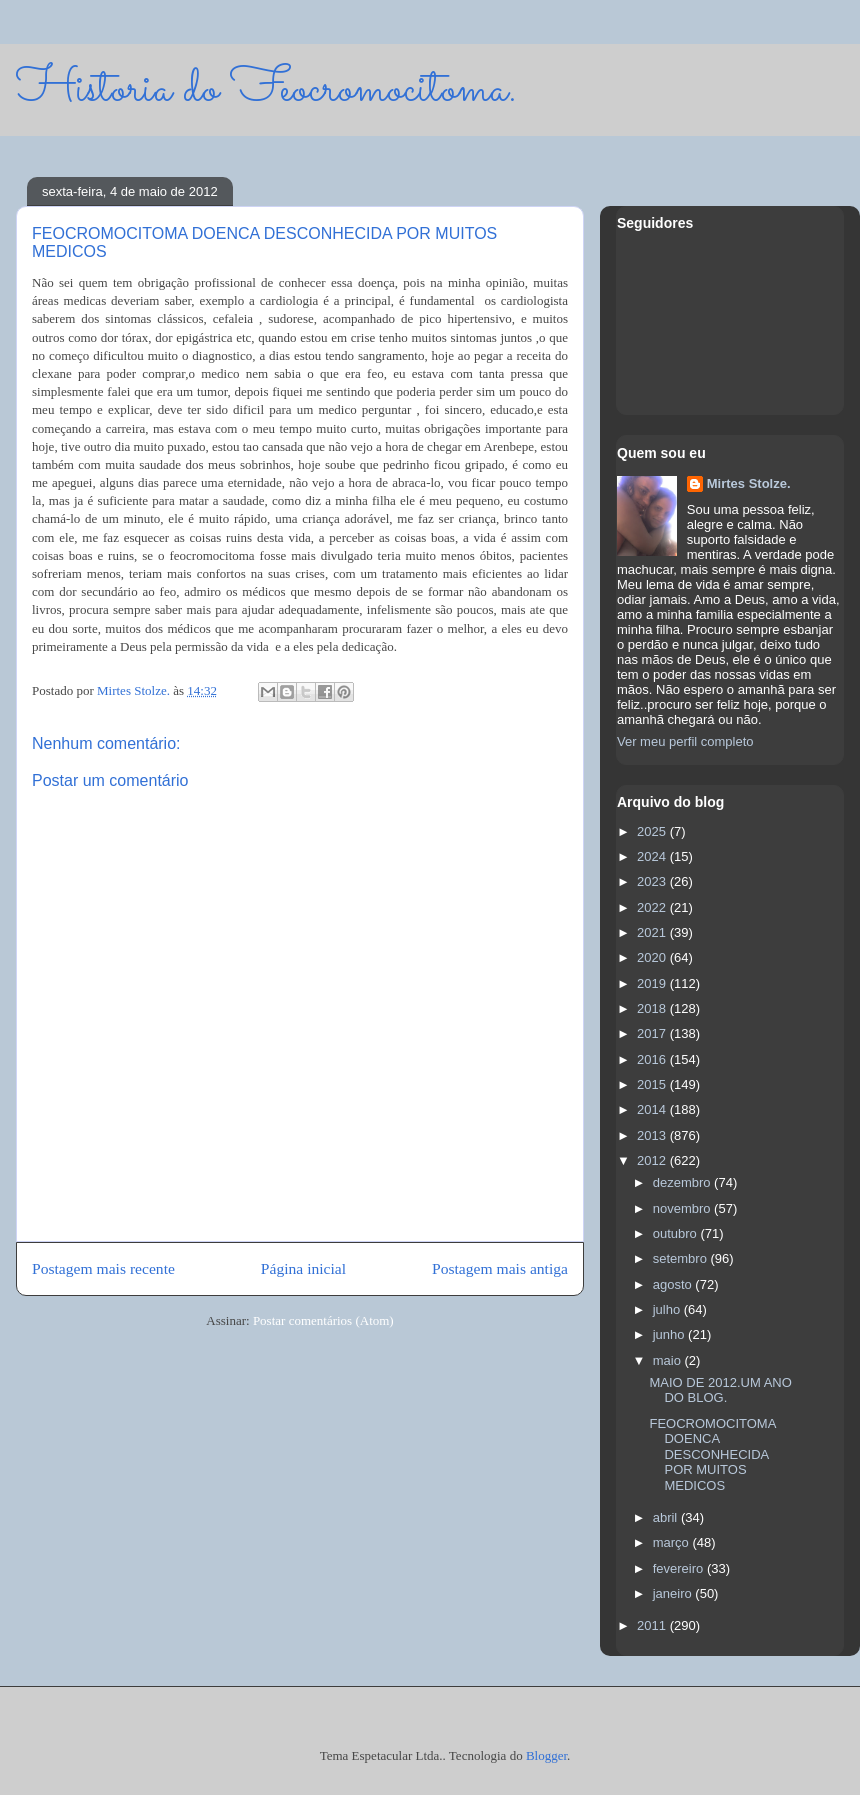 Image resolution: width=860 pixels, height=1795 pixels. Describe the element at coordinates (653, 1033) in the screenshot. I see `2017` at that location.